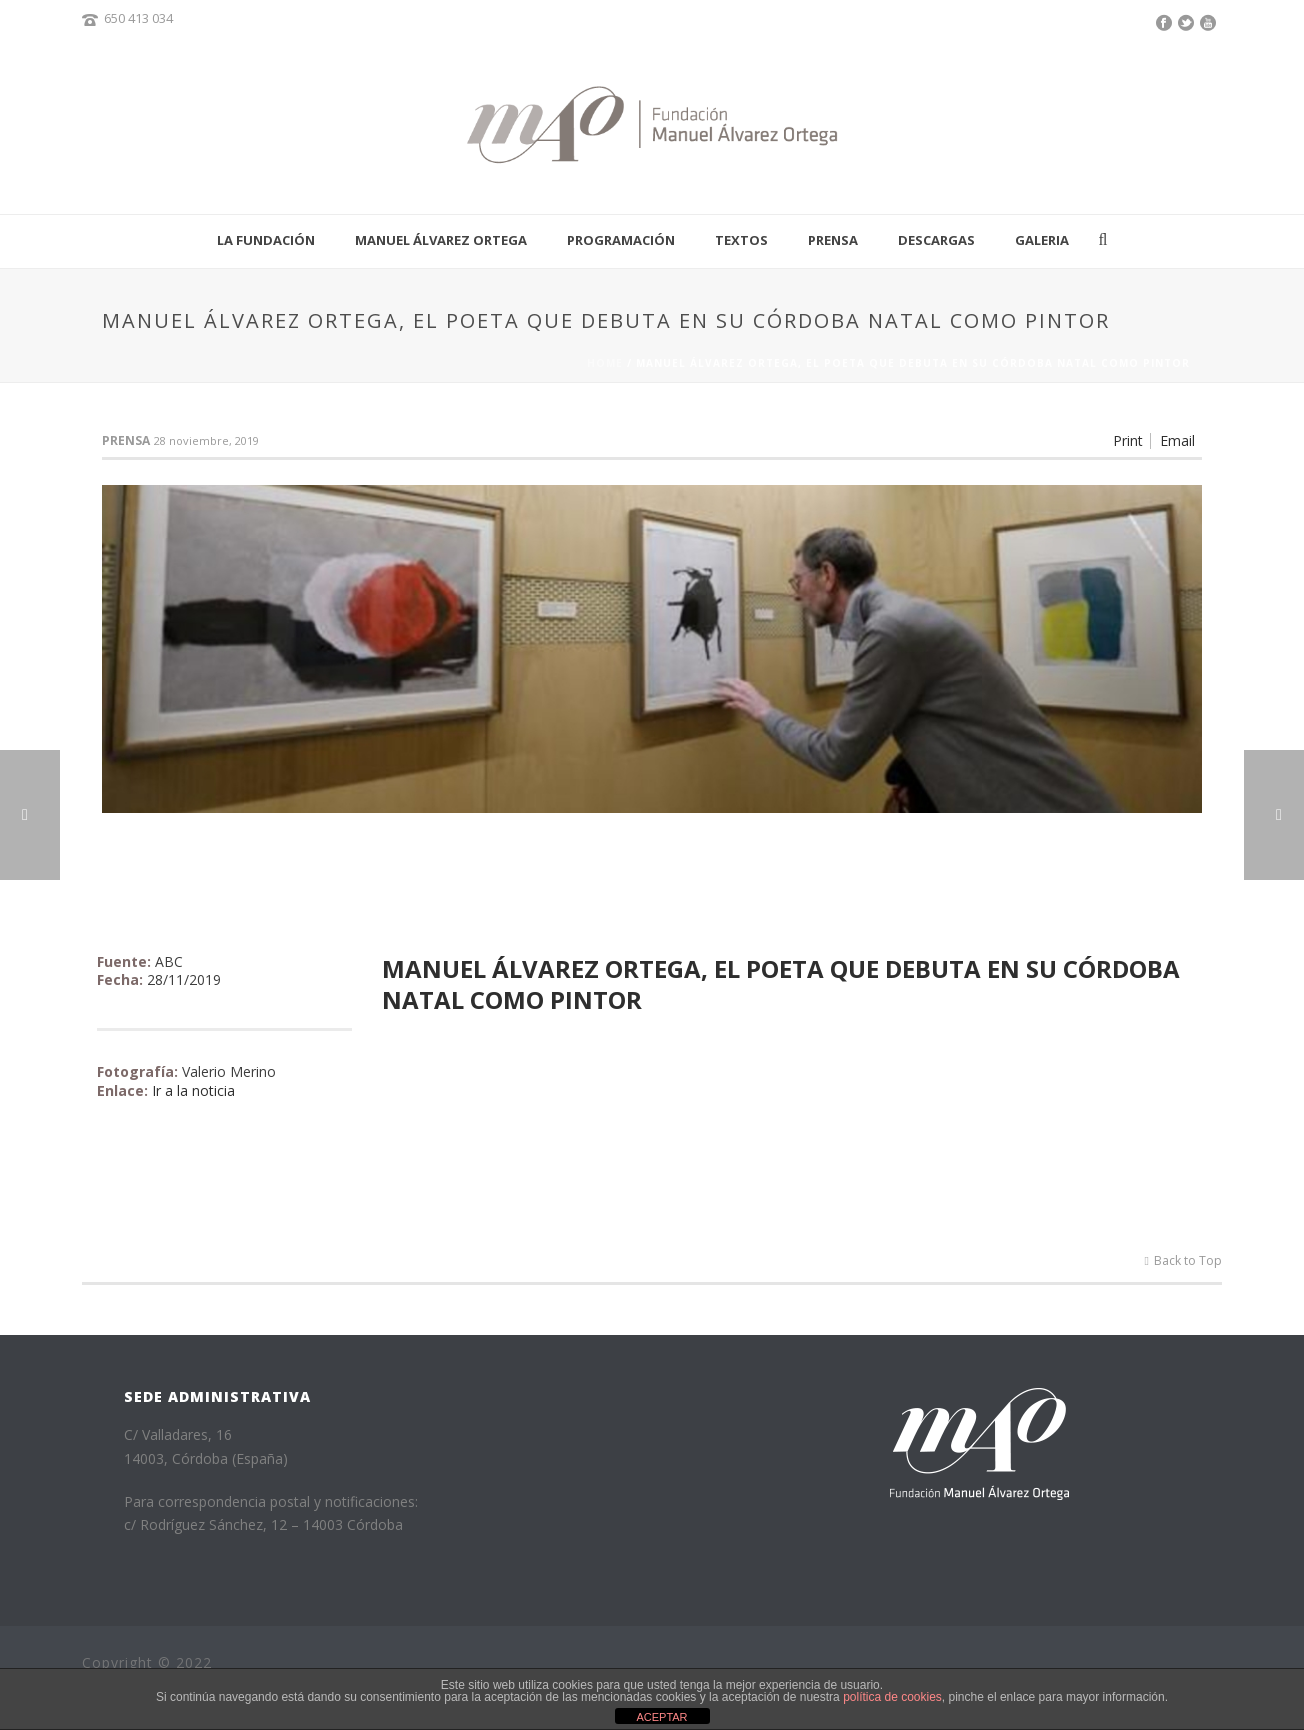 Image resolution: width=1304 pixels, height=1730 pixels. Describe the element at coordinates (441, 240) in the screenshot. I see `Manuel Álvarez Ortega` at that location.